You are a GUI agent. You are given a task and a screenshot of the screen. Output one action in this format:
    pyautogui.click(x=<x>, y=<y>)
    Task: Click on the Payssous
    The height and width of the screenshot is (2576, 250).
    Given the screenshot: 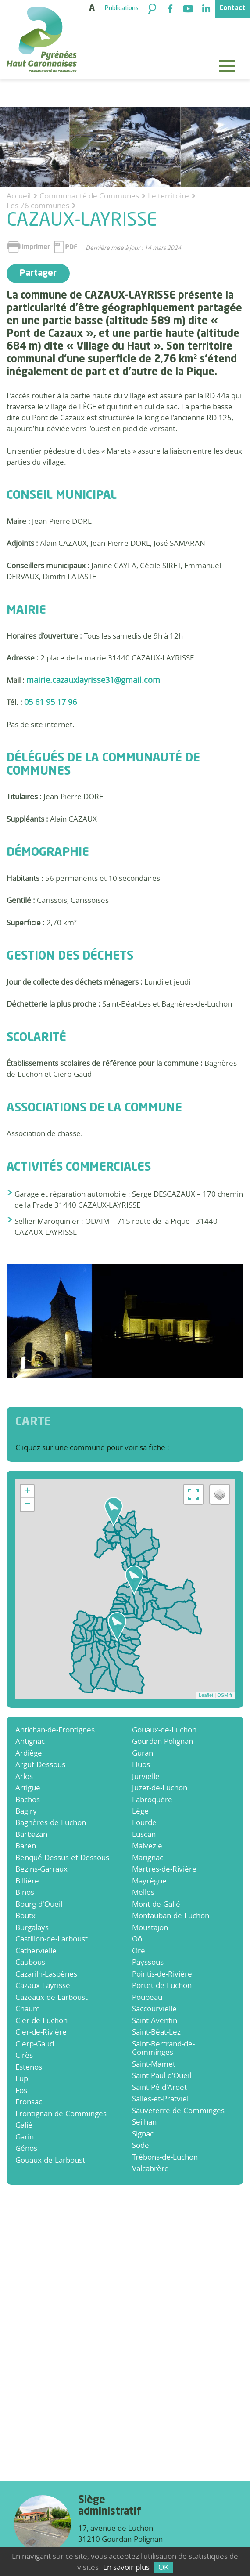 What is the action you would take?
    pyautogui.click(x=148, y=1962)
    